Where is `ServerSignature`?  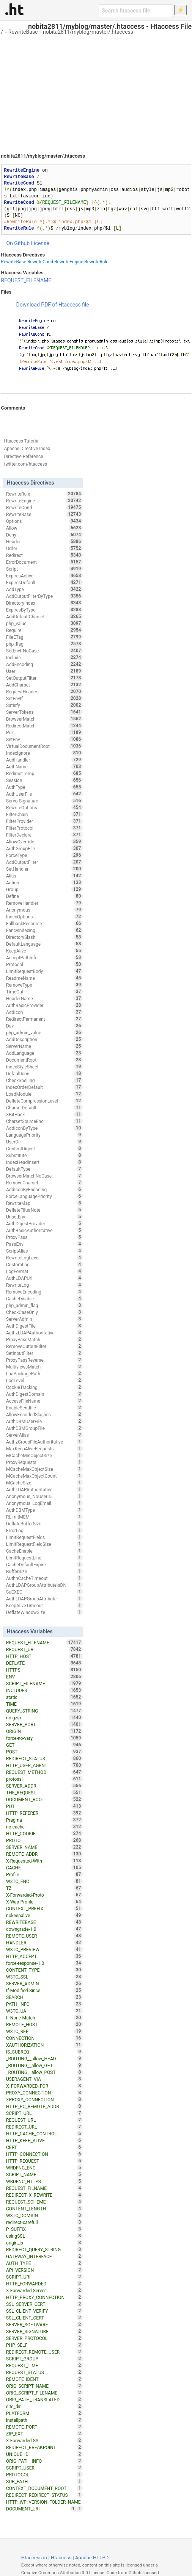 ServerSignature is located at coordinates (44, 801).